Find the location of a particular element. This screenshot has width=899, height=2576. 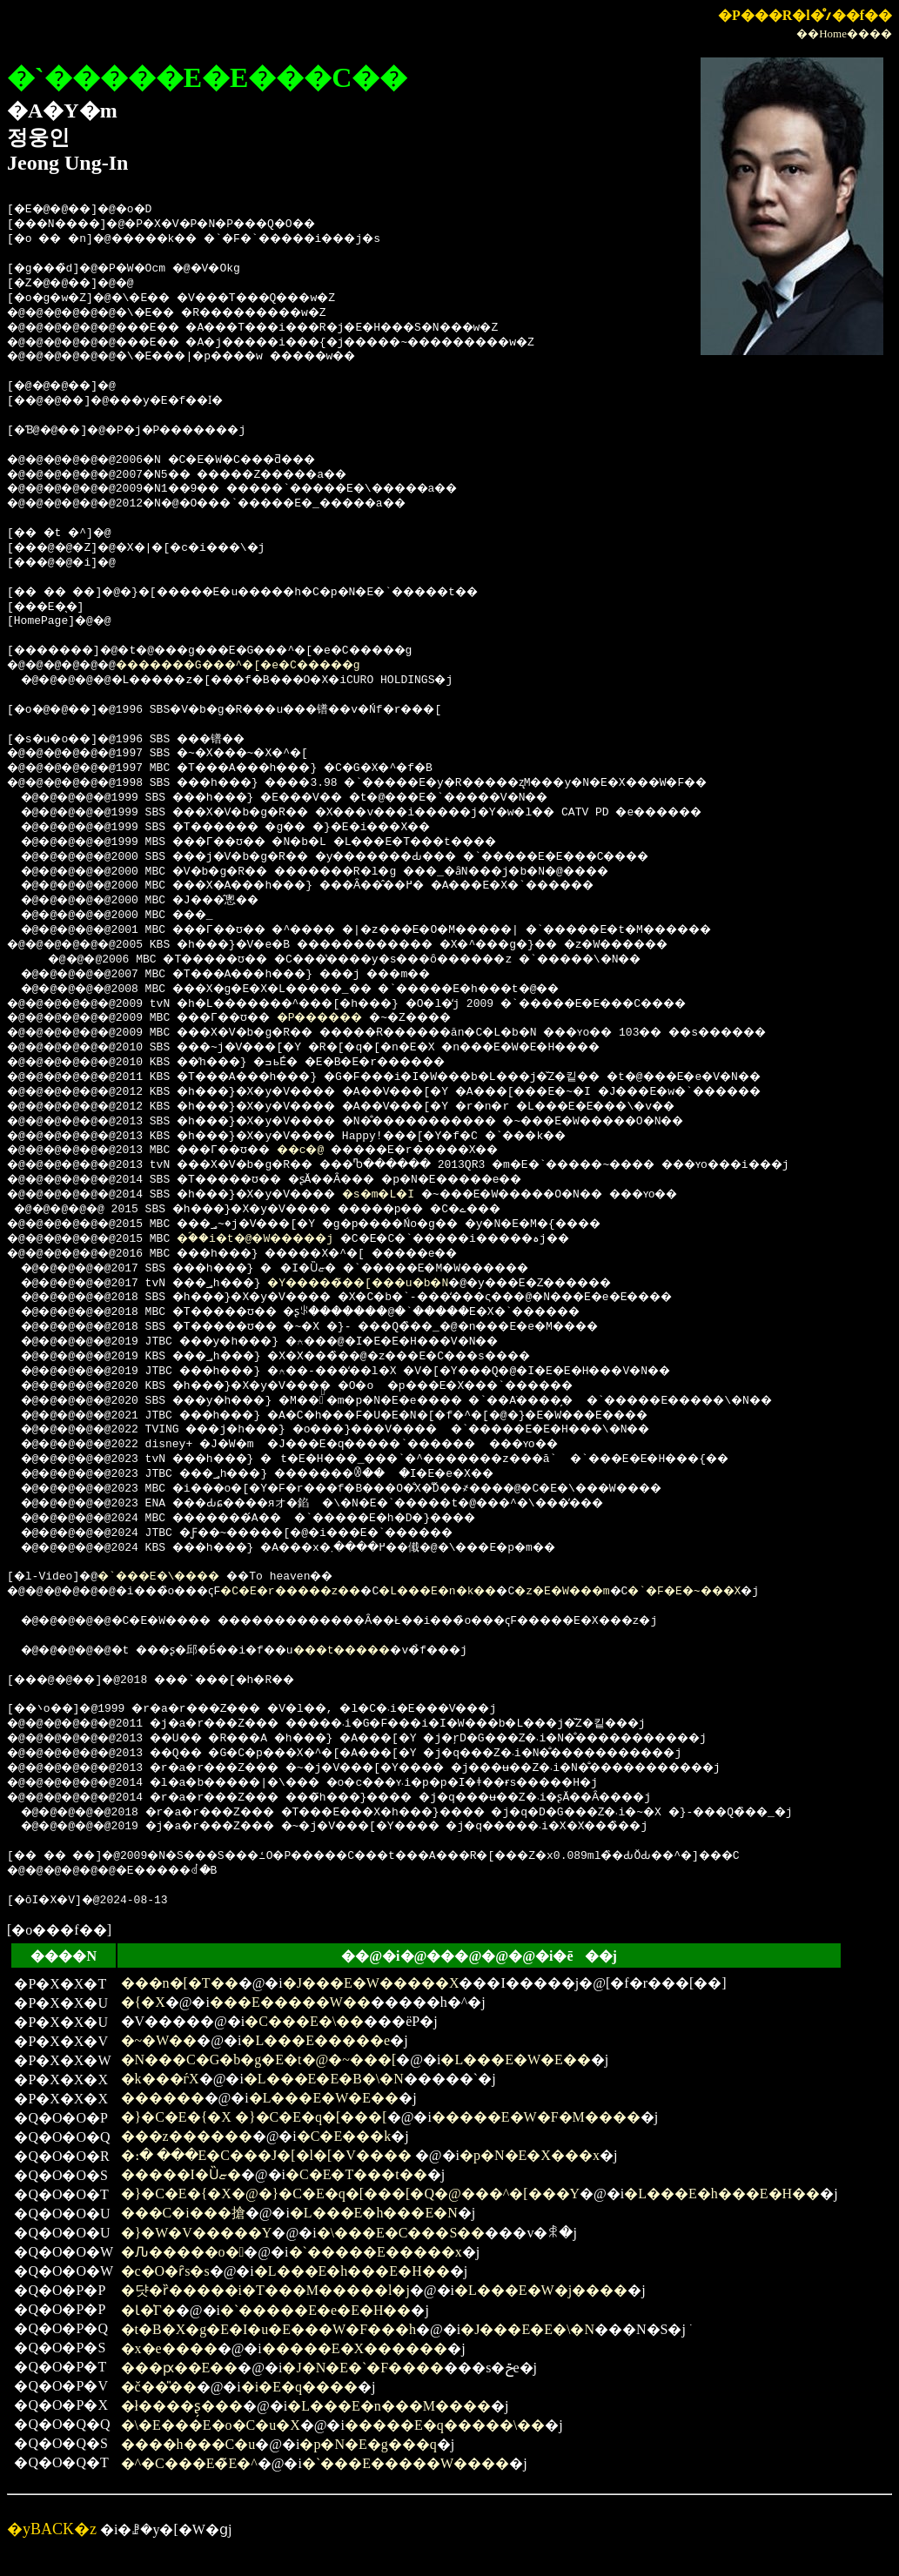

���E�����W�� is located at coordinates (290, 2002).